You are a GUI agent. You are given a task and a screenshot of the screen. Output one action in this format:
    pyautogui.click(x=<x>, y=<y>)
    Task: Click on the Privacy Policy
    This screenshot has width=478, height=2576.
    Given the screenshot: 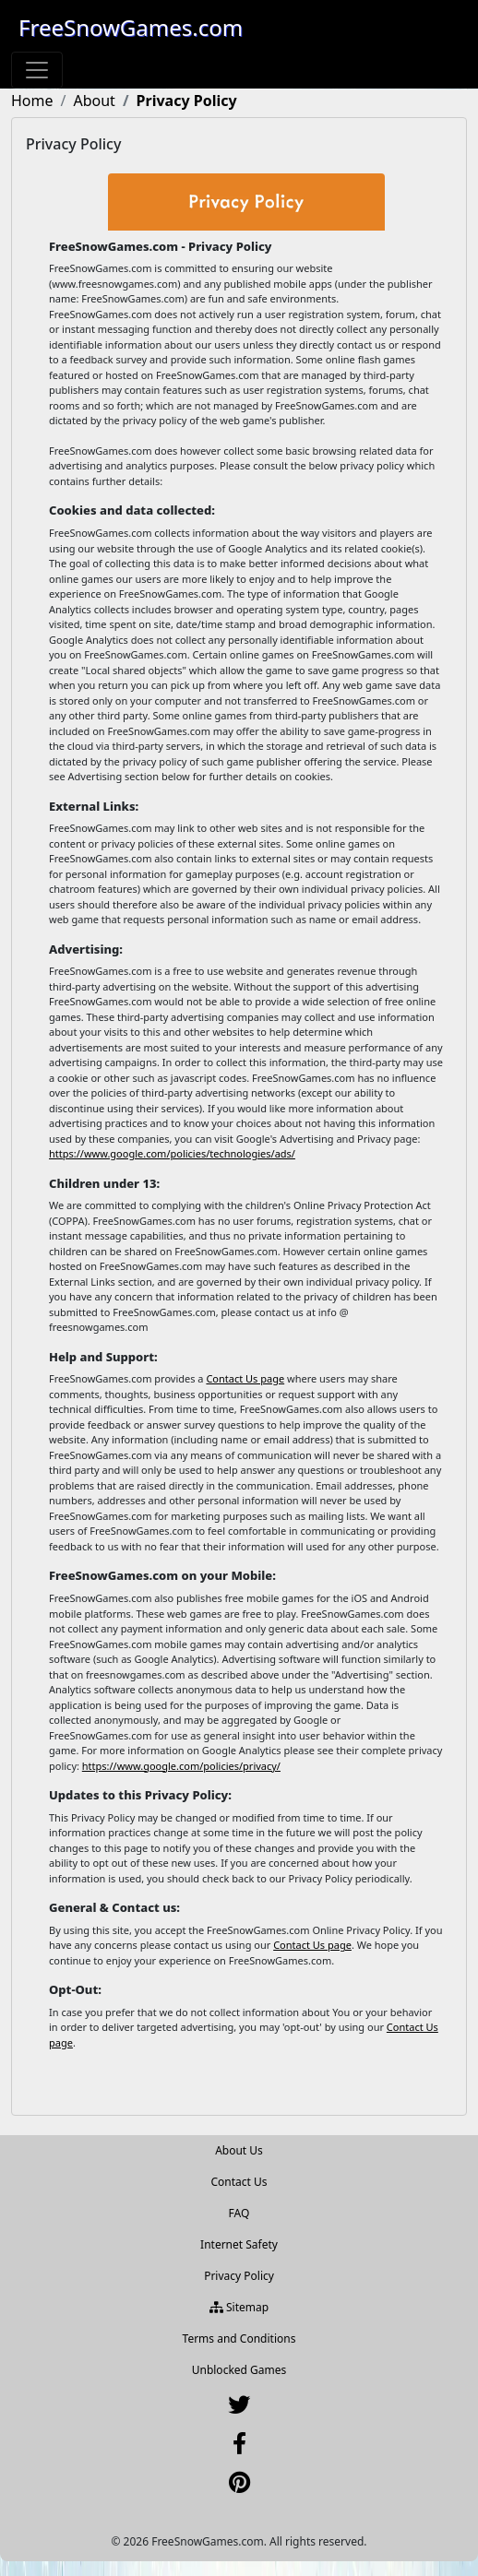 What is the action you would take?
    pyautogui.click(x=239, y=2276)
    